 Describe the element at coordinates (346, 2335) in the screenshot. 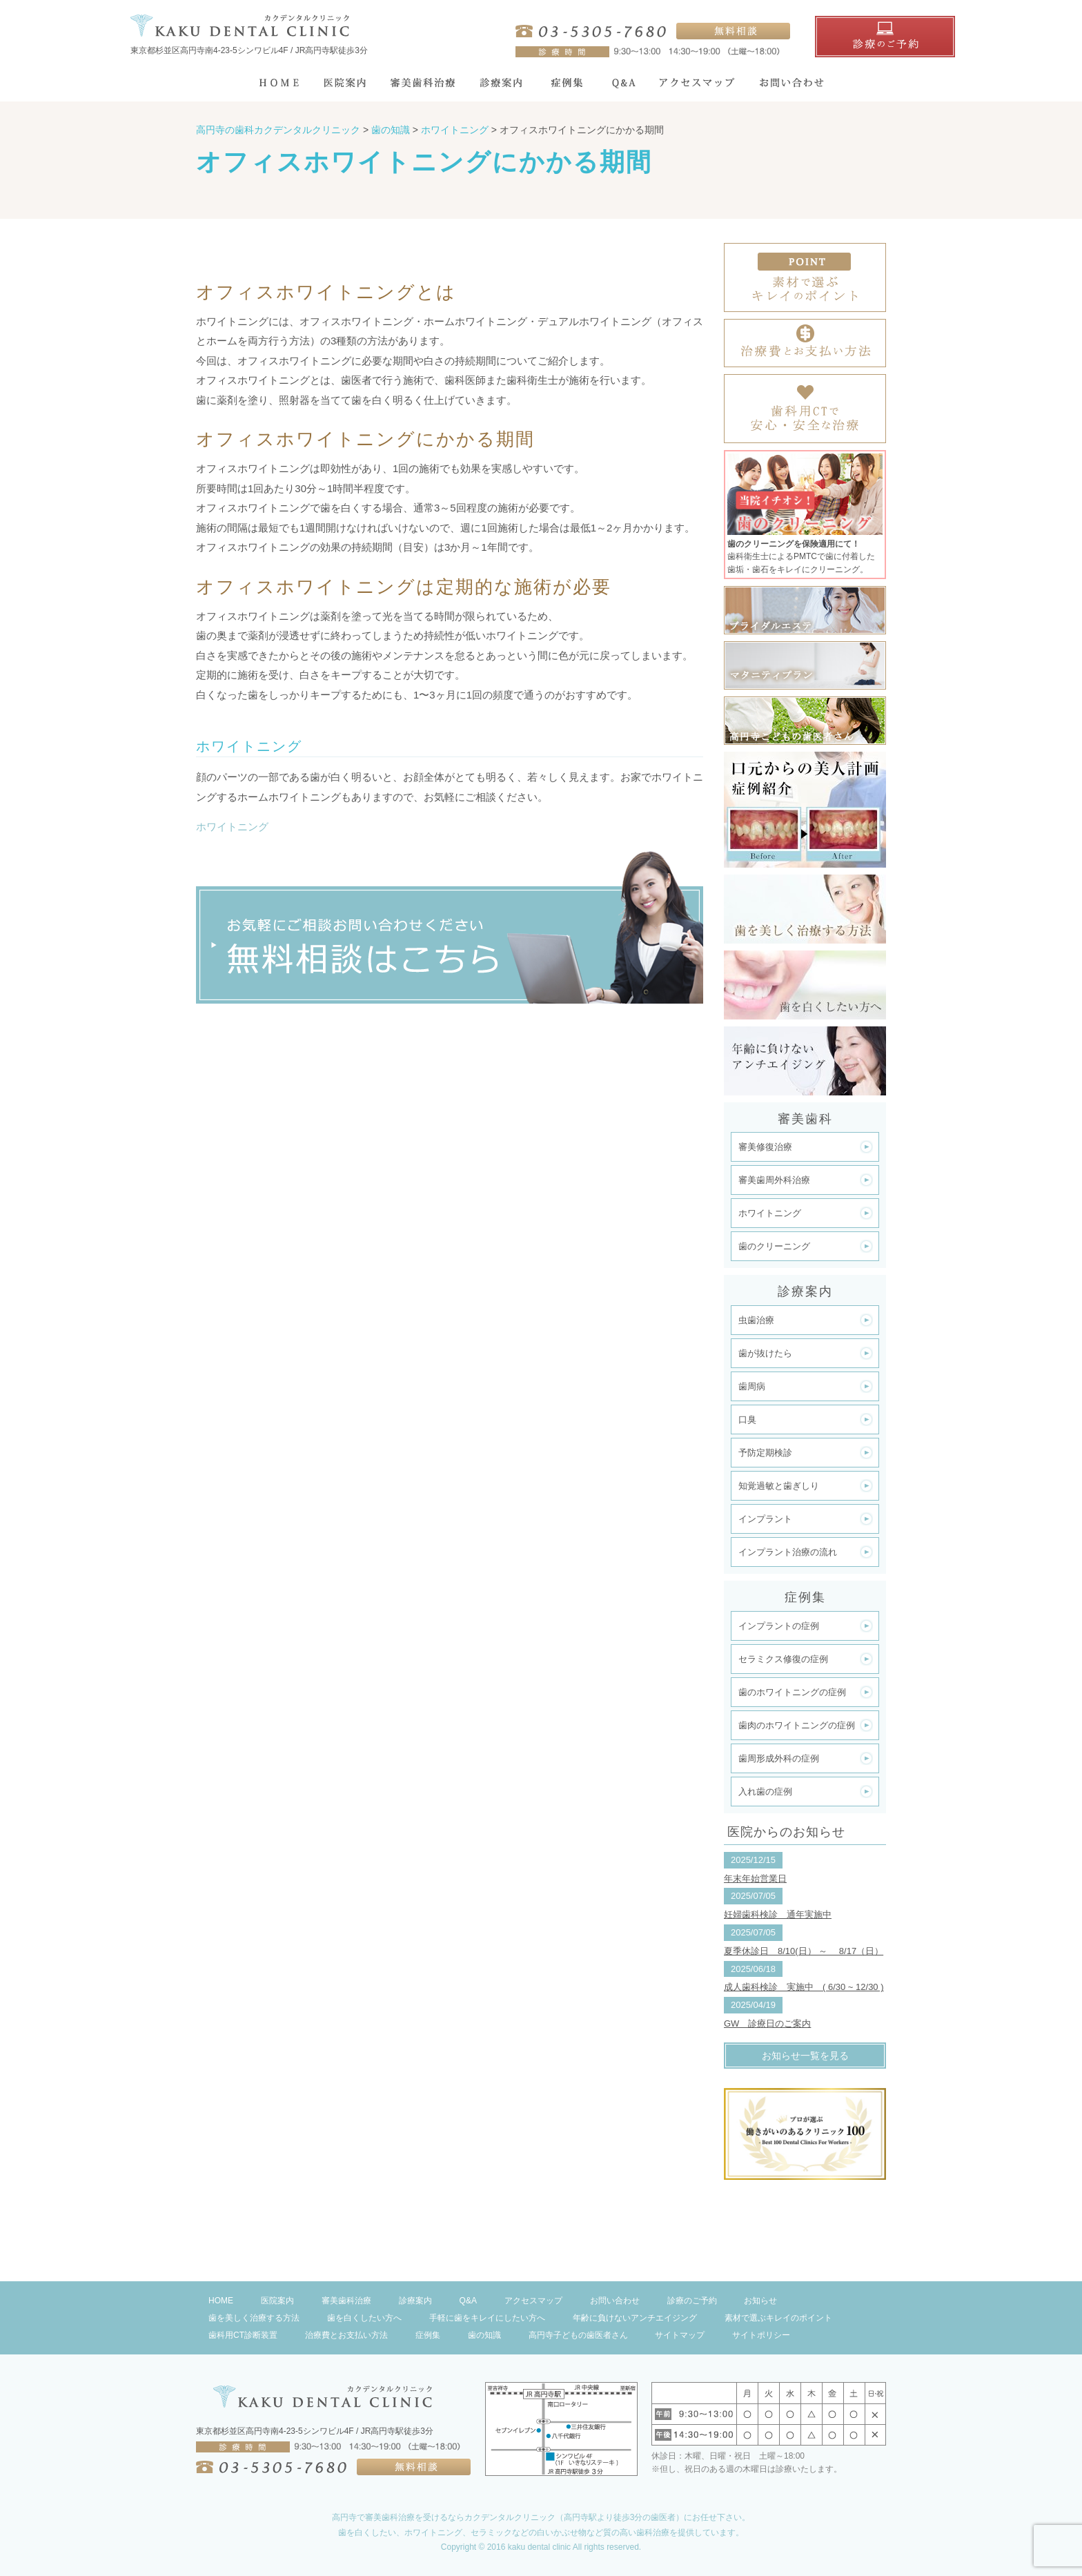

I see `治療費とお支払い方法` at that location.